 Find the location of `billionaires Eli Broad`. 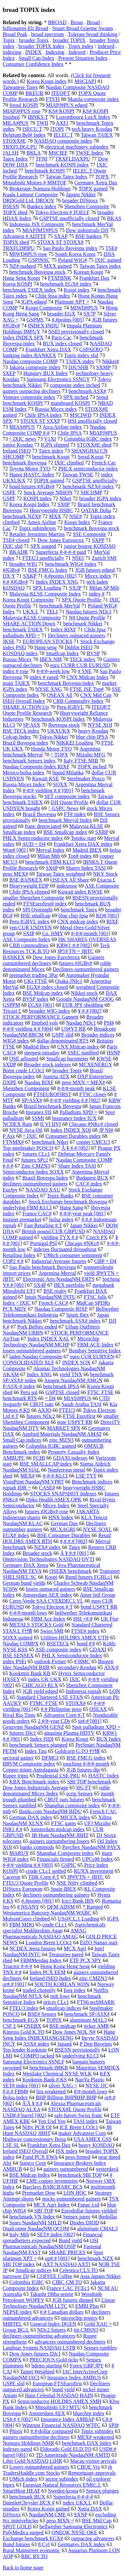

billionaires Eli Broad is located at coordinates (25, 28).